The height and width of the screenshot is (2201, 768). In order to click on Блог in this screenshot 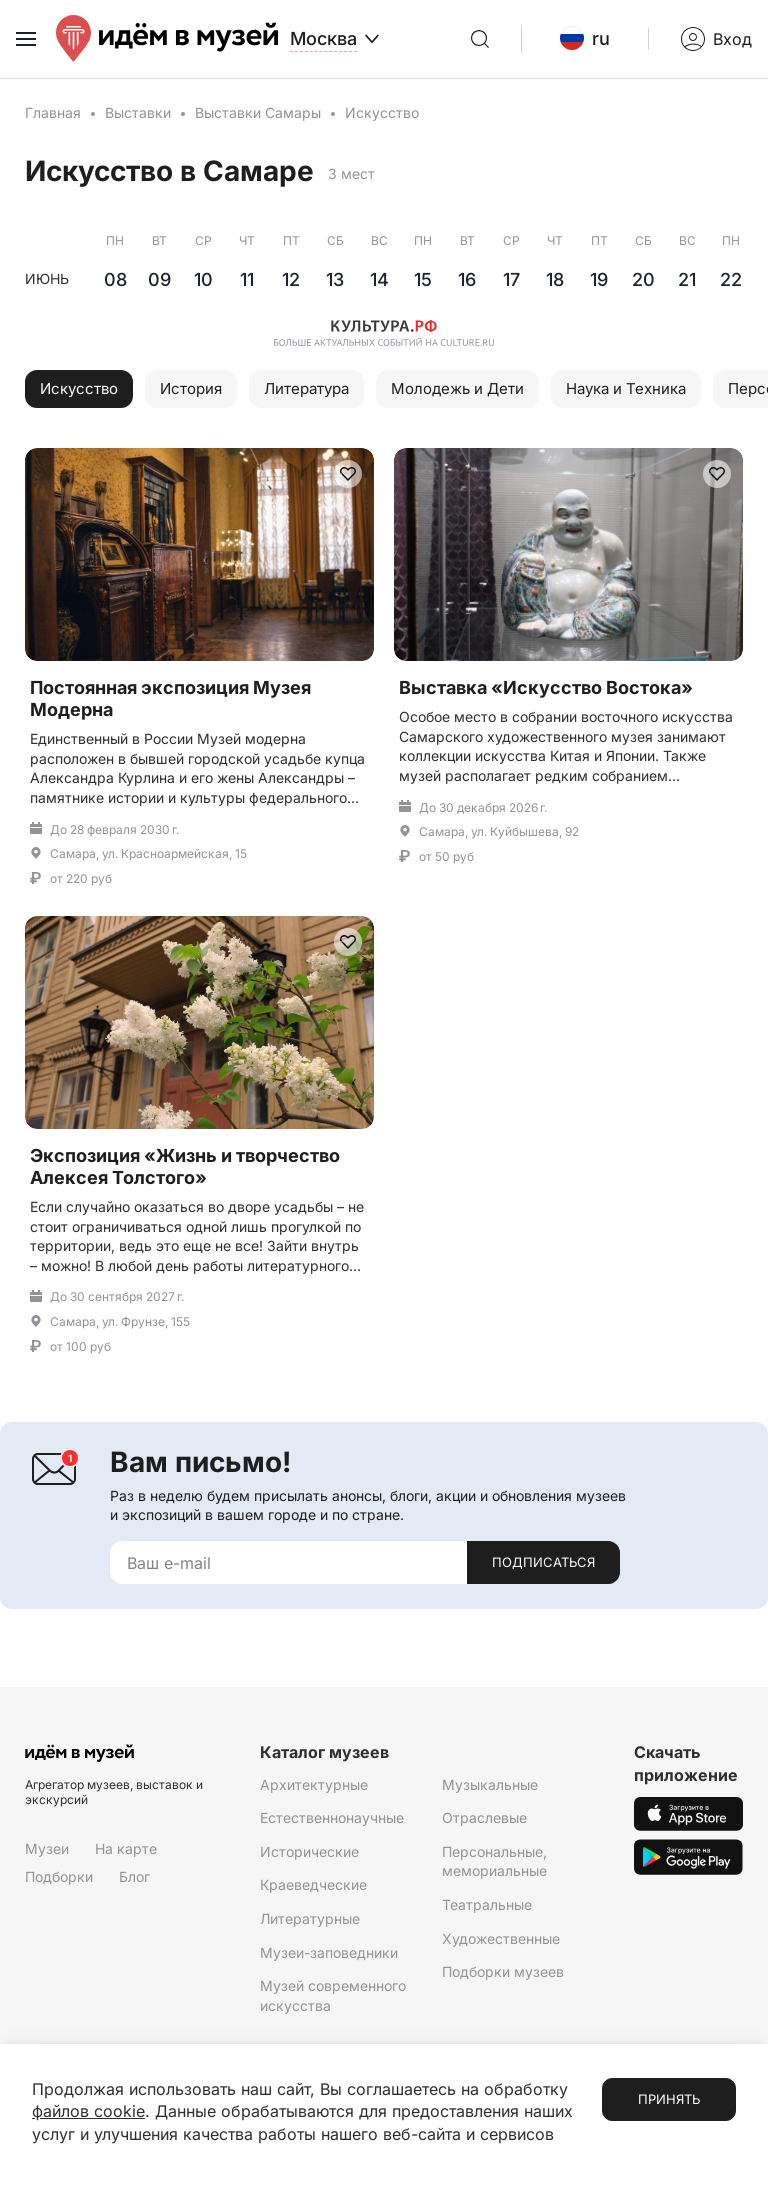, I will do `click(134, 1875)`.